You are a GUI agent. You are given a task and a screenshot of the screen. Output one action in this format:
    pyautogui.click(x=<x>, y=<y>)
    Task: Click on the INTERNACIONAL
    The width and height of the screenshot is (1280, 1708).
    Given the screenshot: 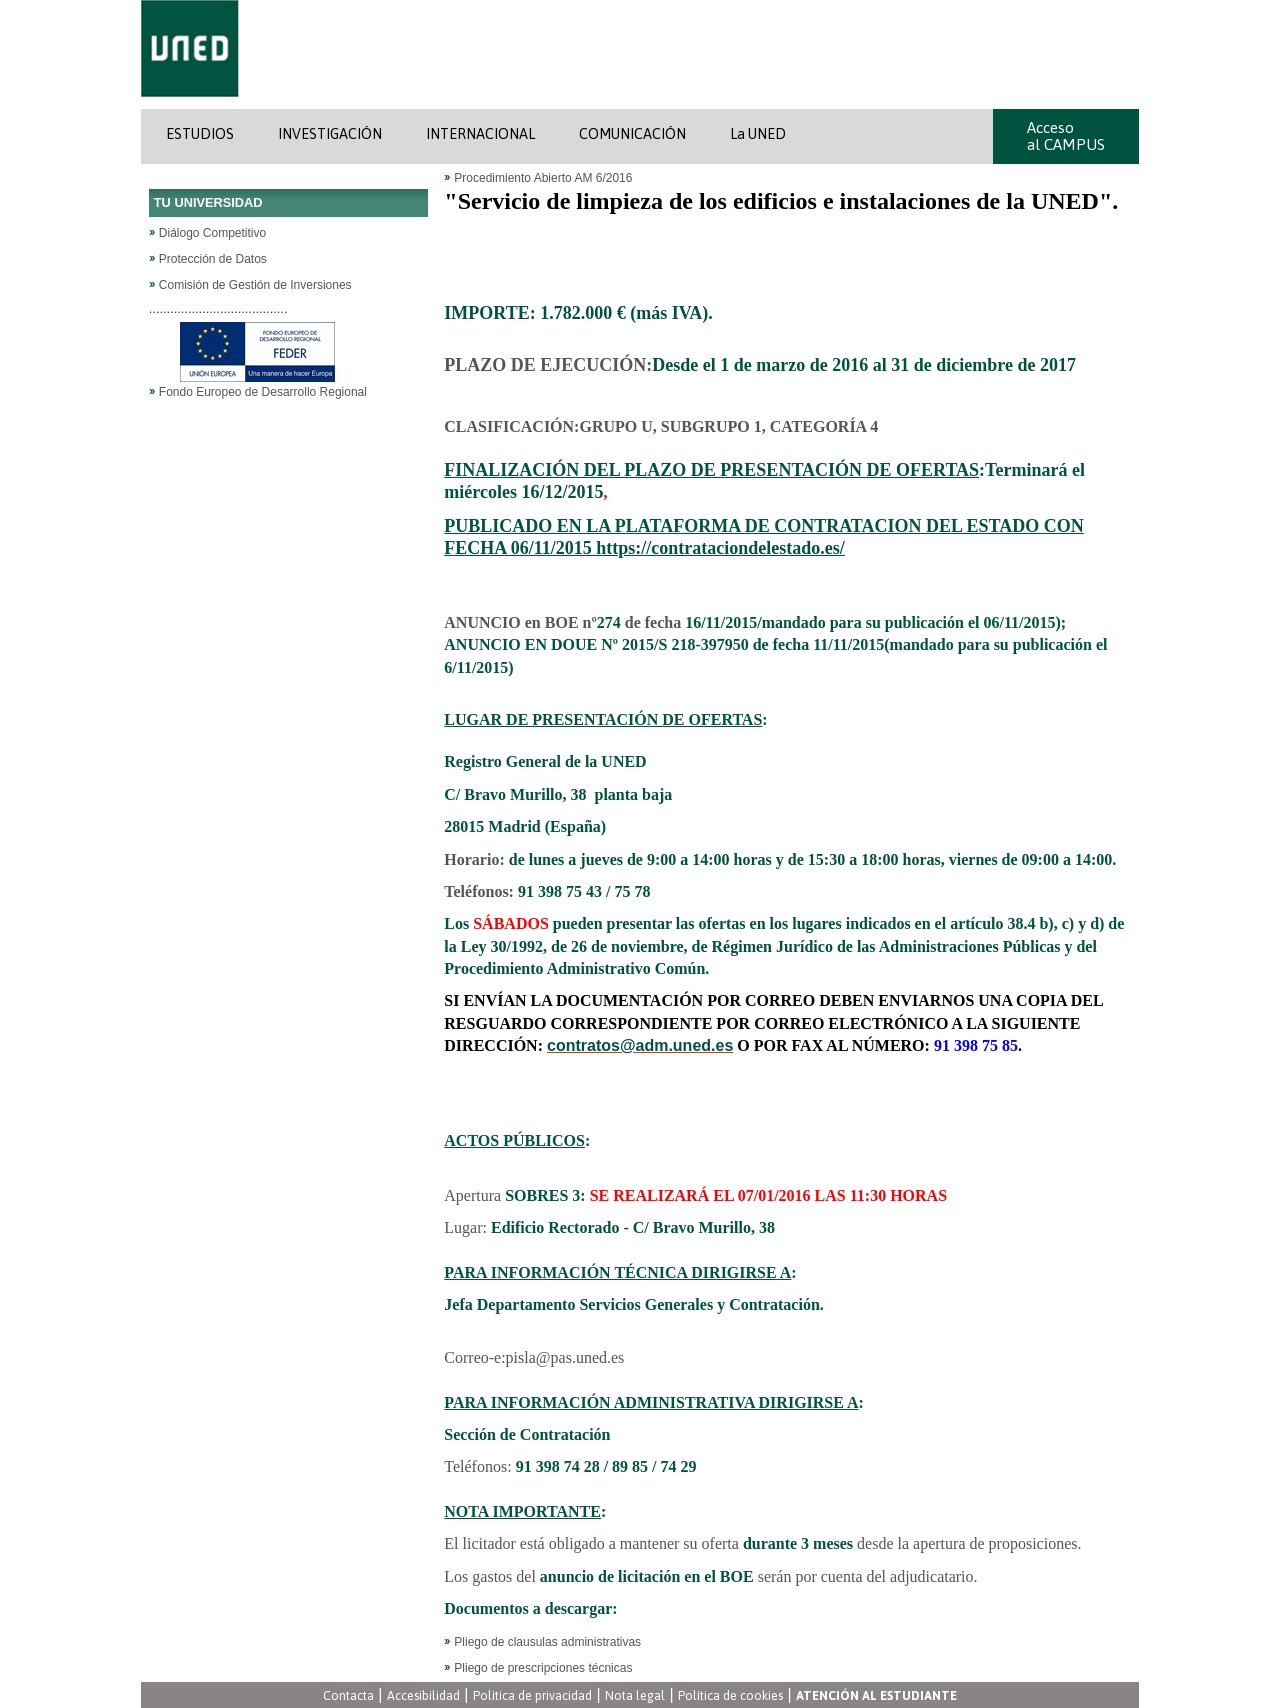 What is the action you would take?
    pyautogui.click(x=480, y=134)
    